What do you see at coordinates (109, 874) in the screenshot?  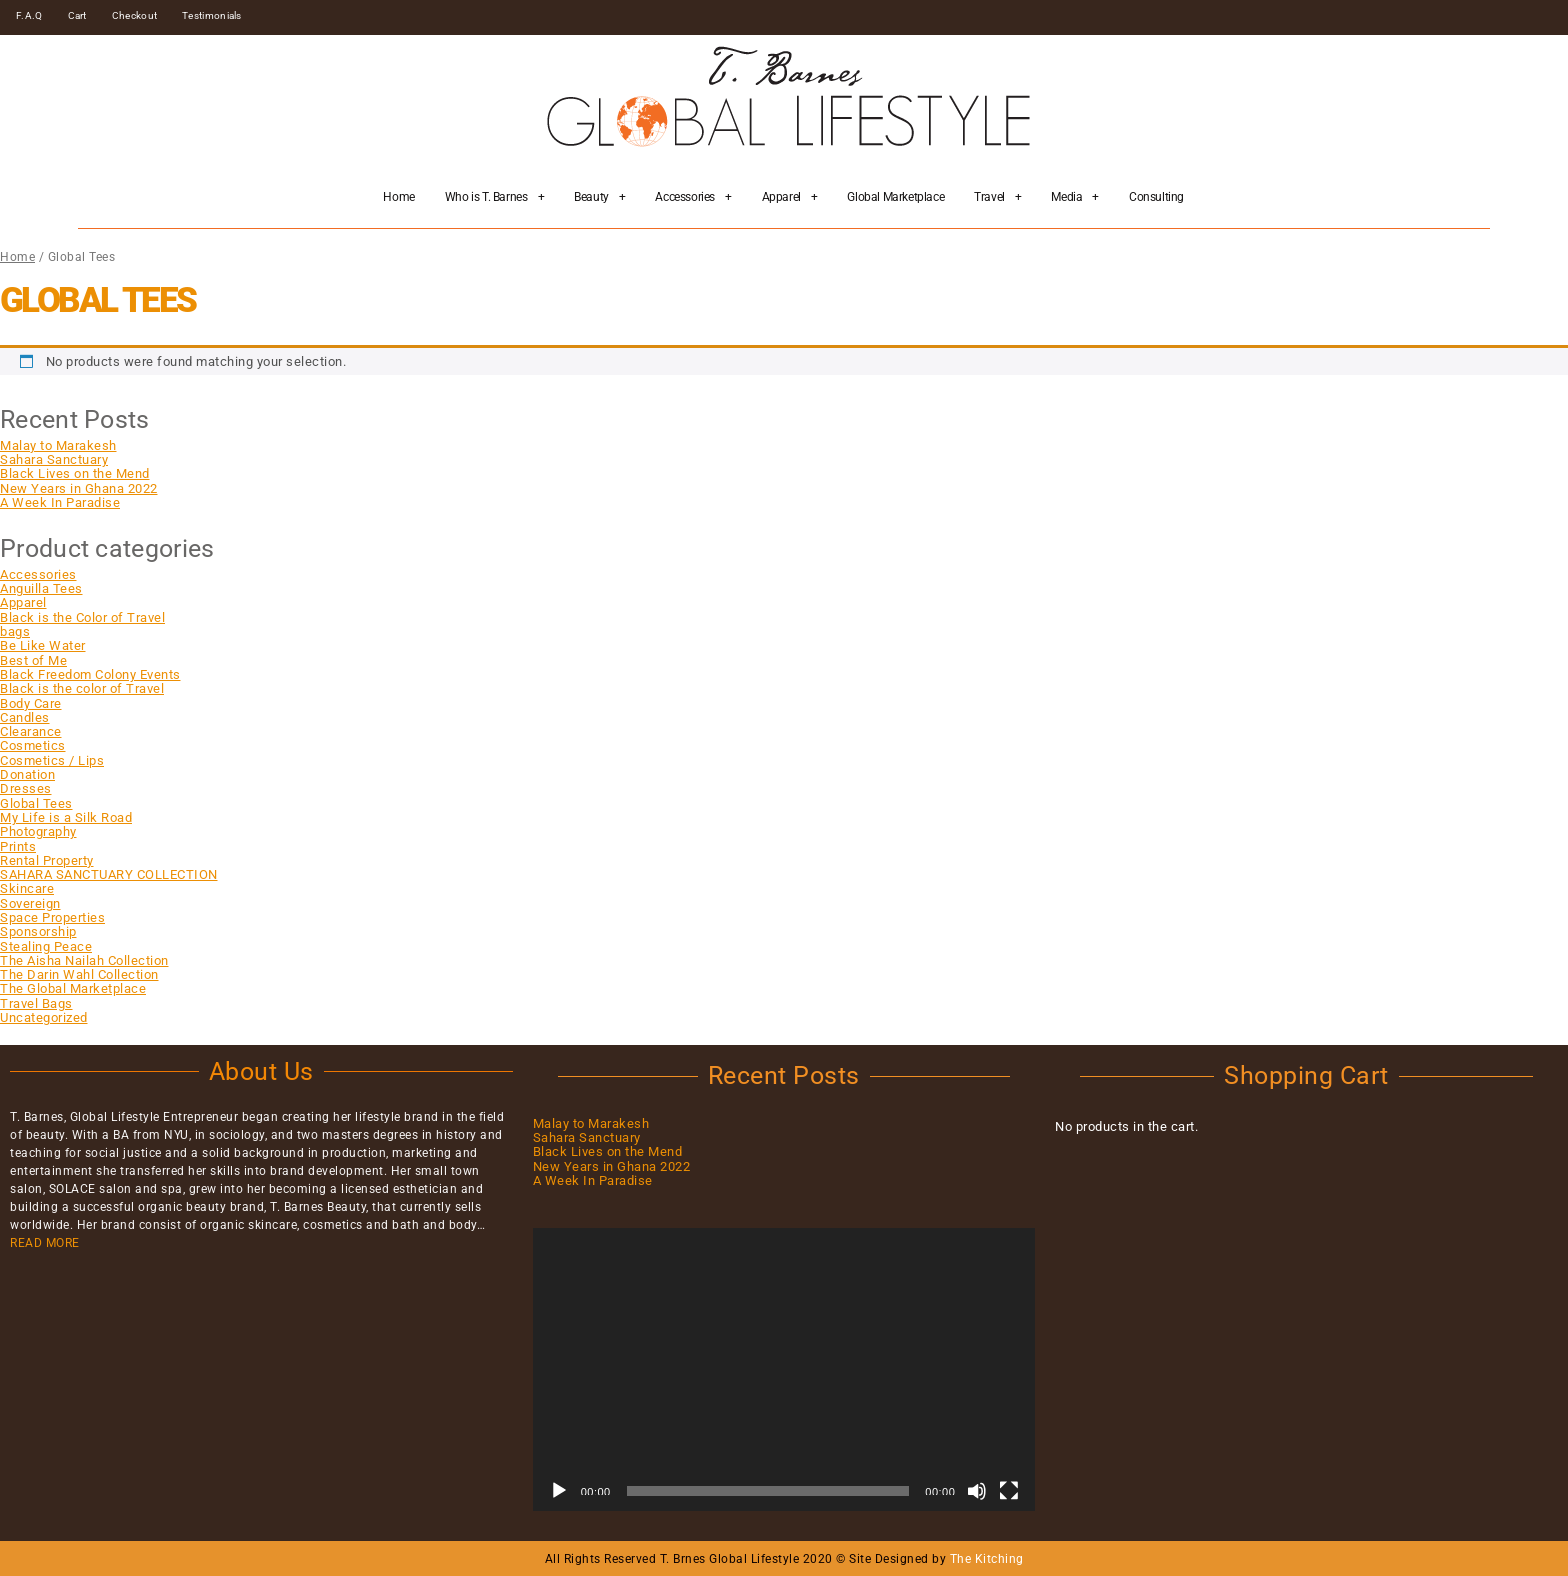 I see `SAHARA SANCTUARY COLLECTION` at bounding box center [109, 874].